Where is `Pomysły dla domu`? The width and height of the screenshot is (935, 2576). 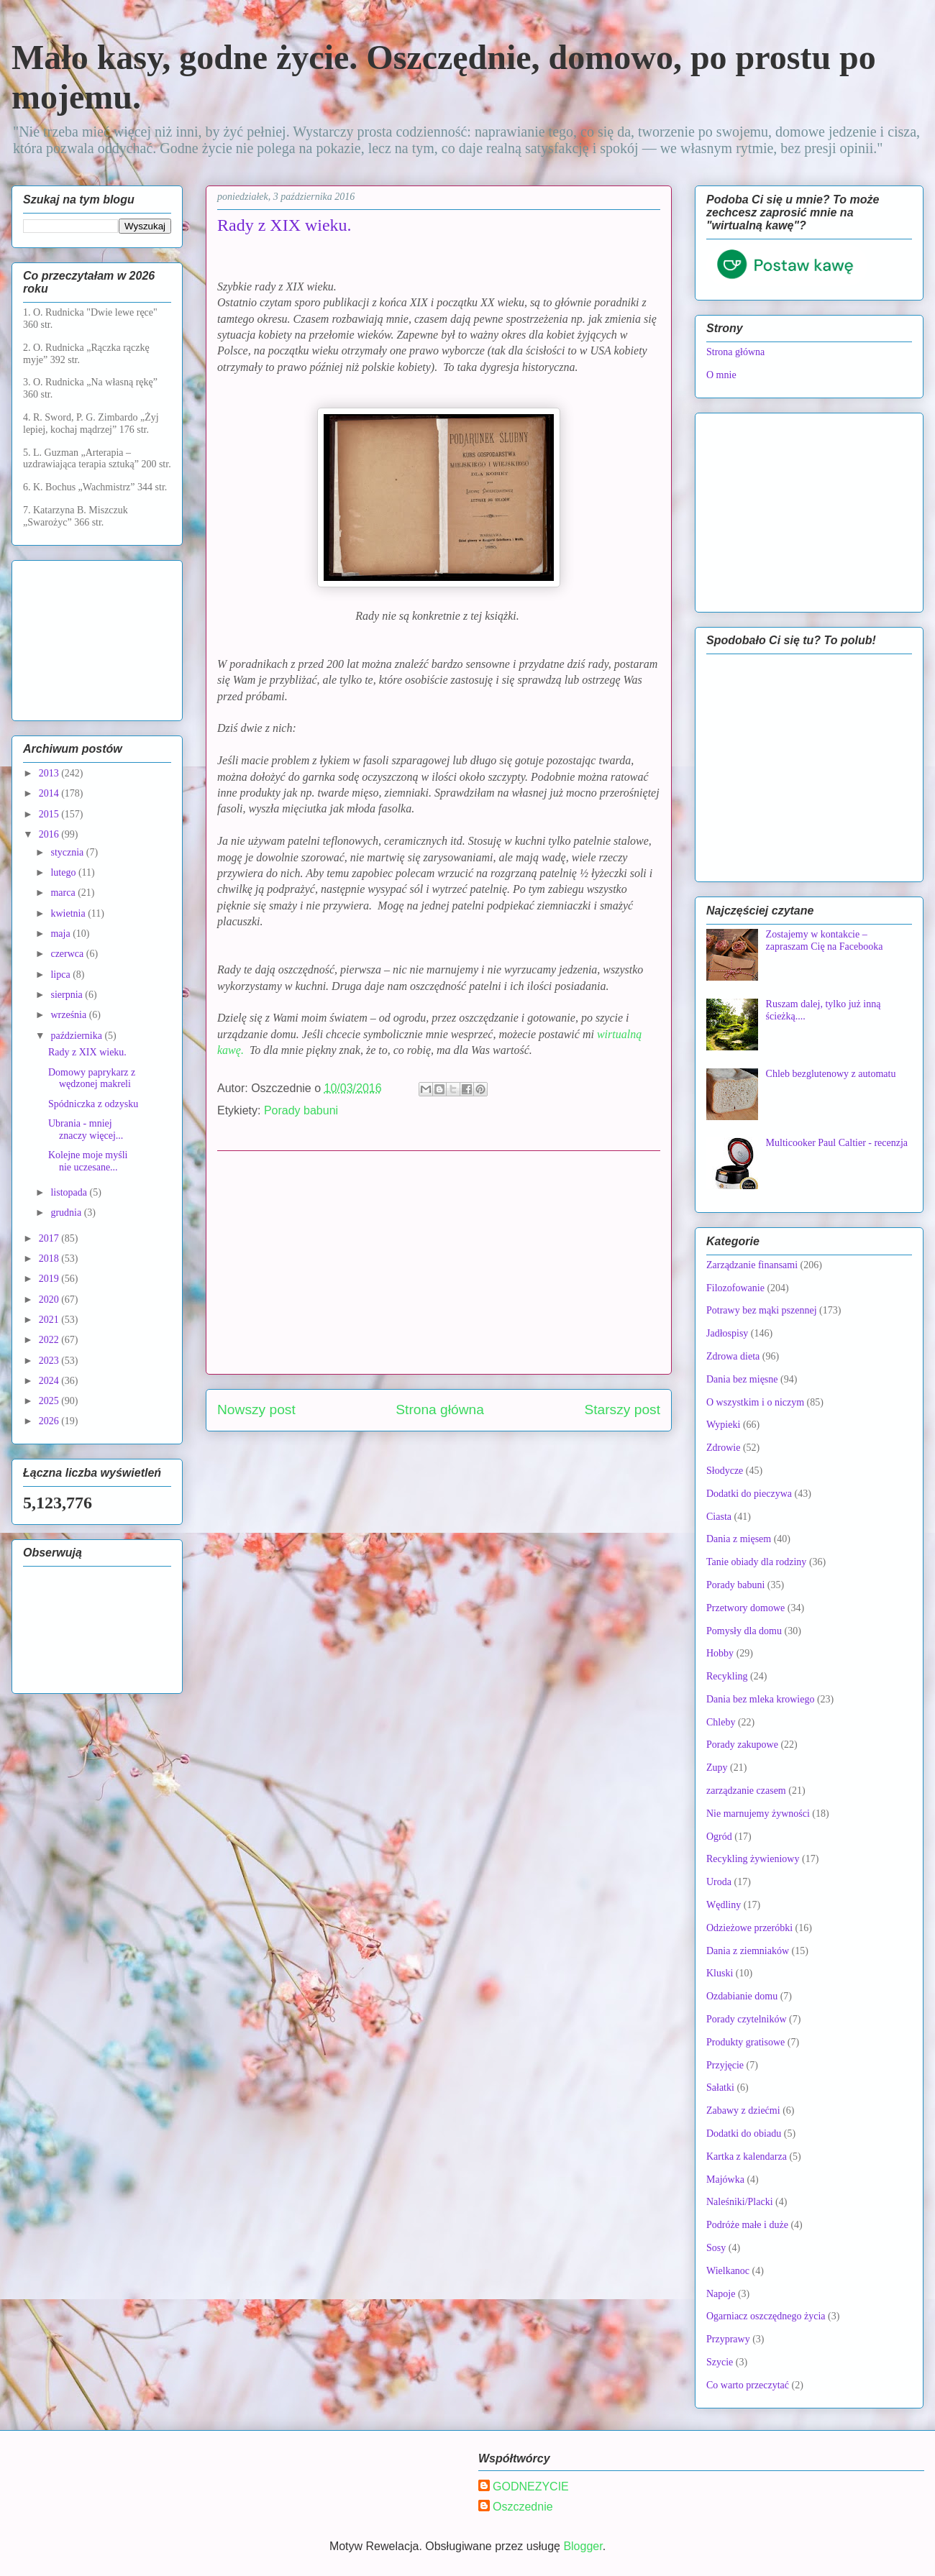 Pomysły dla domu is located at coordinates (744, 1631).